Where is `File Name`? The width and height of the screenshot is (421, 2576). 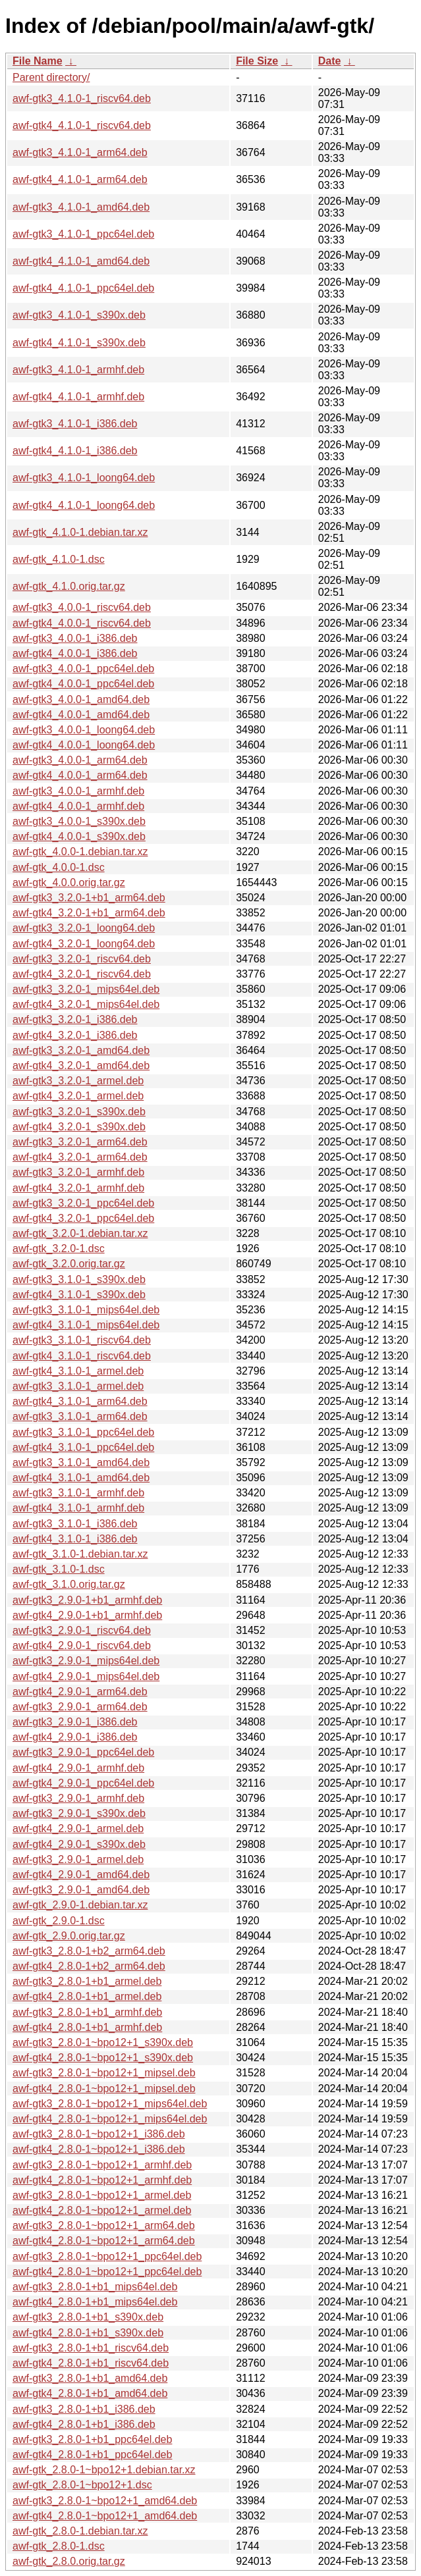
File Name is located at coordinates (38, 60).